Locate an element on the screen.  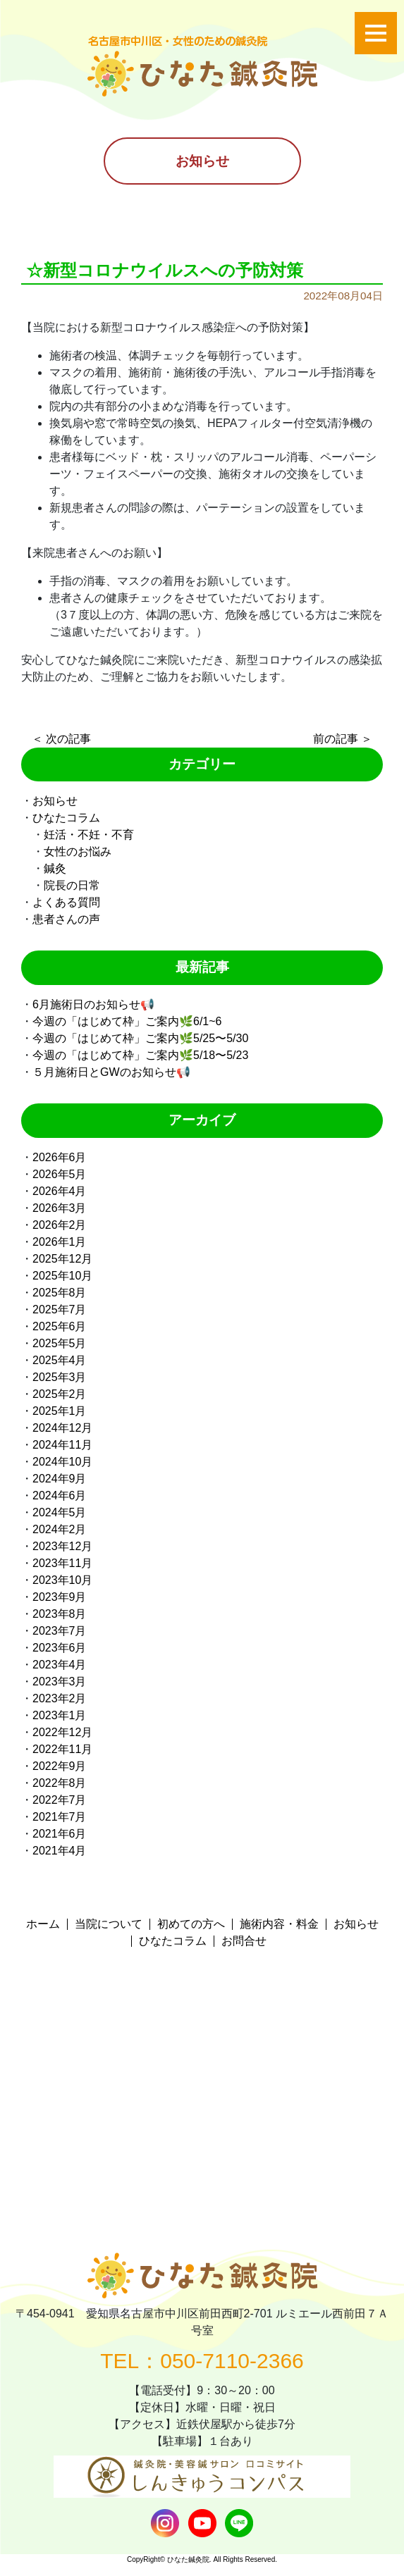
女性のお悩み is located at coordinates (77, 851).